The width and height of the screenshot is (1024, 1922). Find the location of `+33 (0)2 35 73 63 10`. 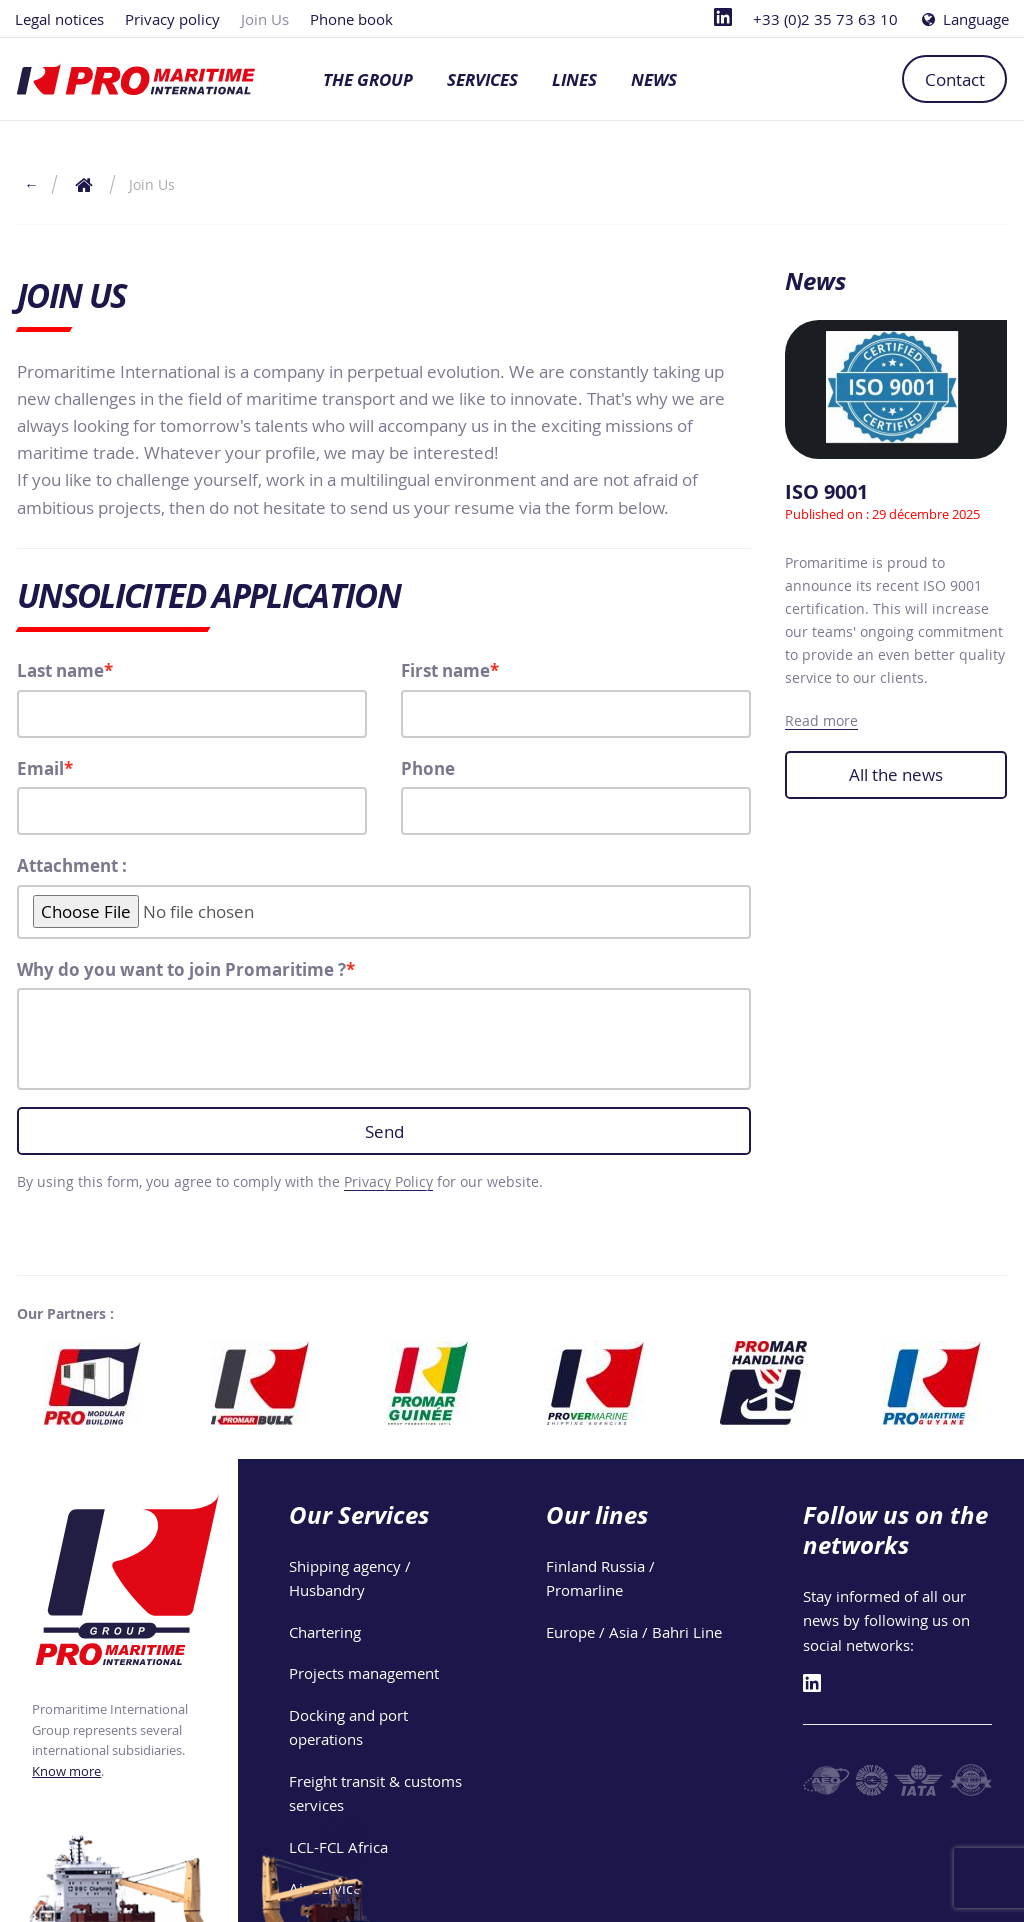

+33 (0)2 35 73 63 10 is located at coordinates (825, 19).